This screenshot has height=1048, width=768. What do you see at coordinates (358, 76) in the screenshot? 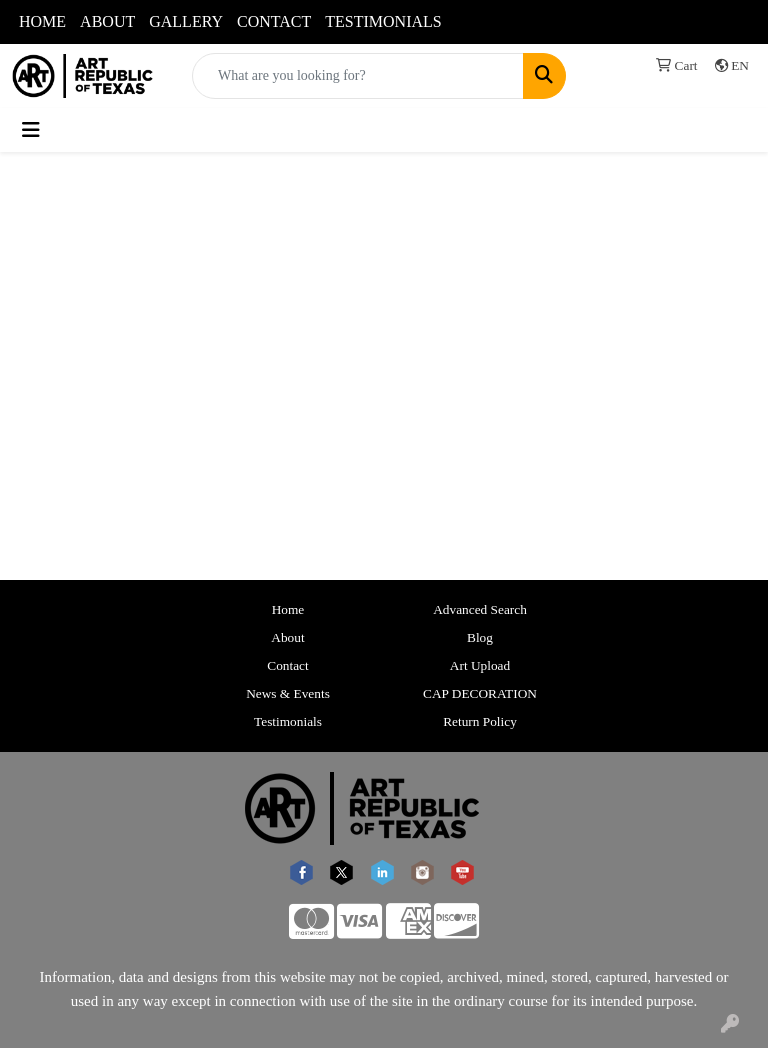
I see `[Quick Search]` at bounding box center [358, 76].